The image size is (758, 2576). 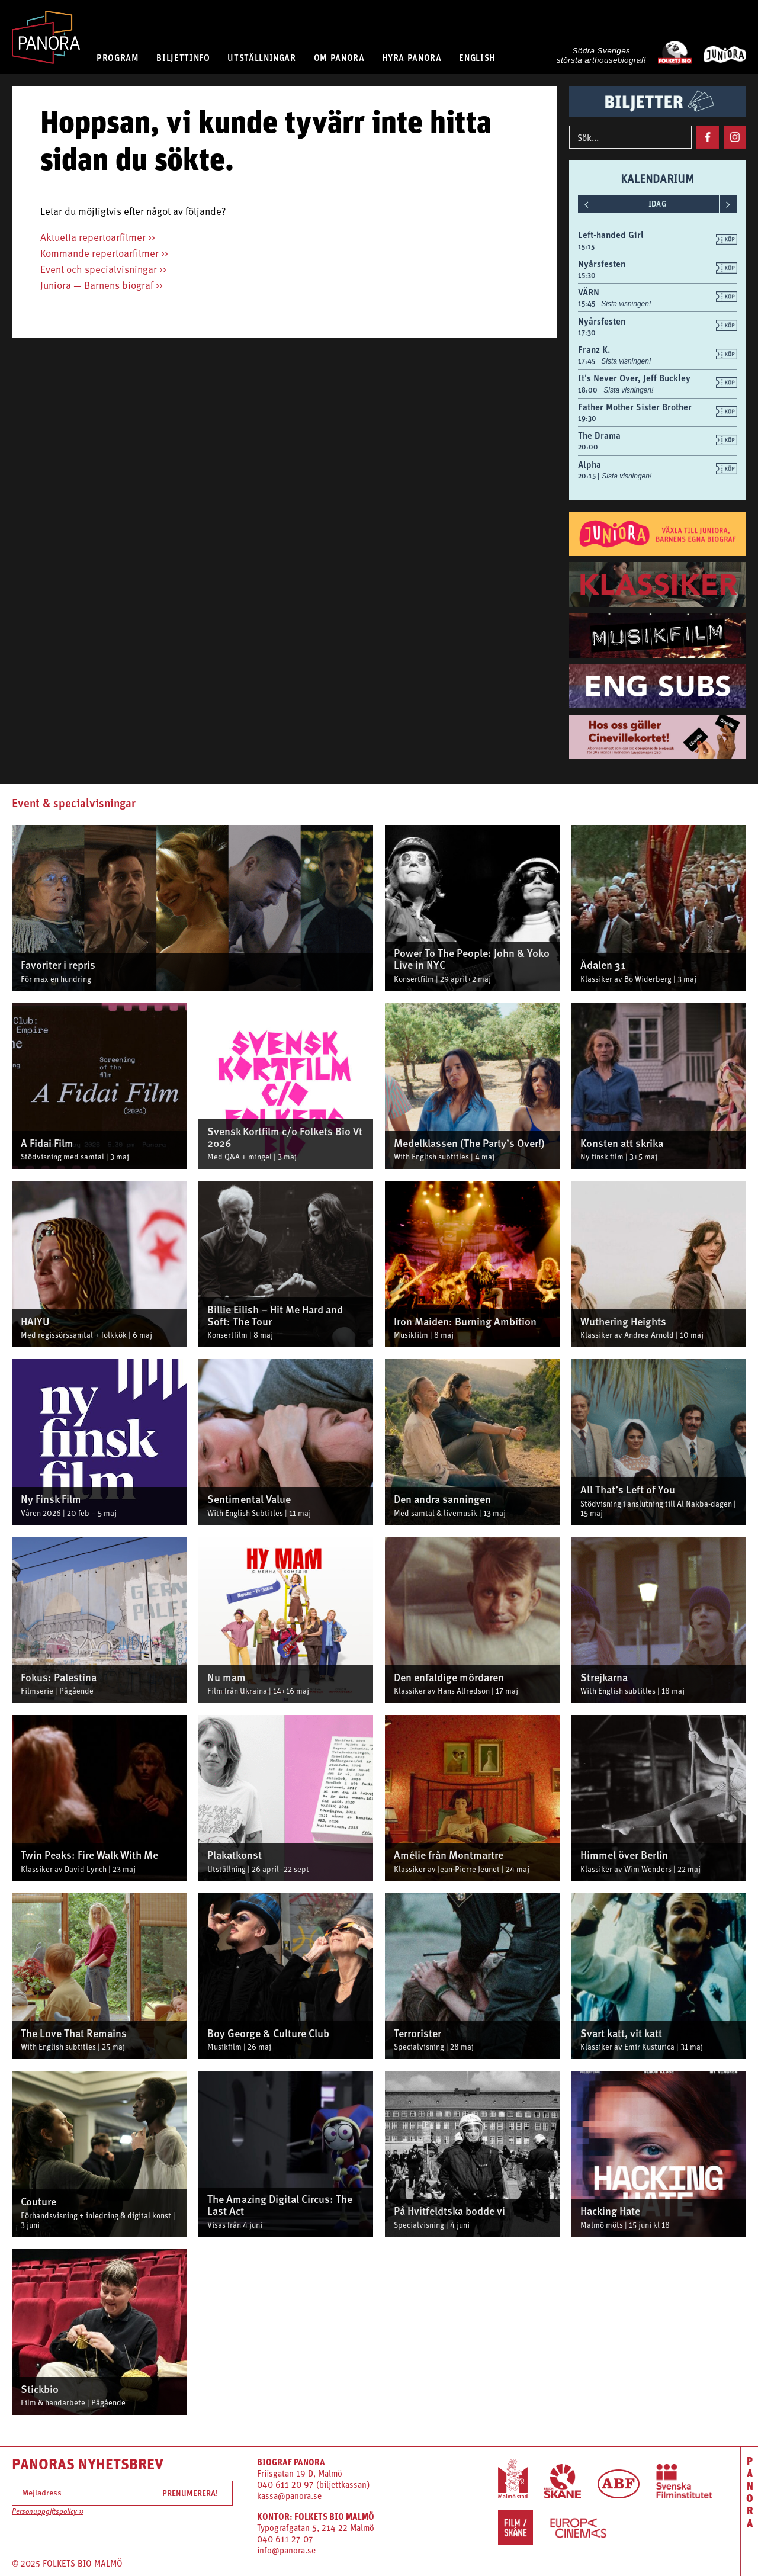 I want to click on VÄRN, so click(x=588, y=292).